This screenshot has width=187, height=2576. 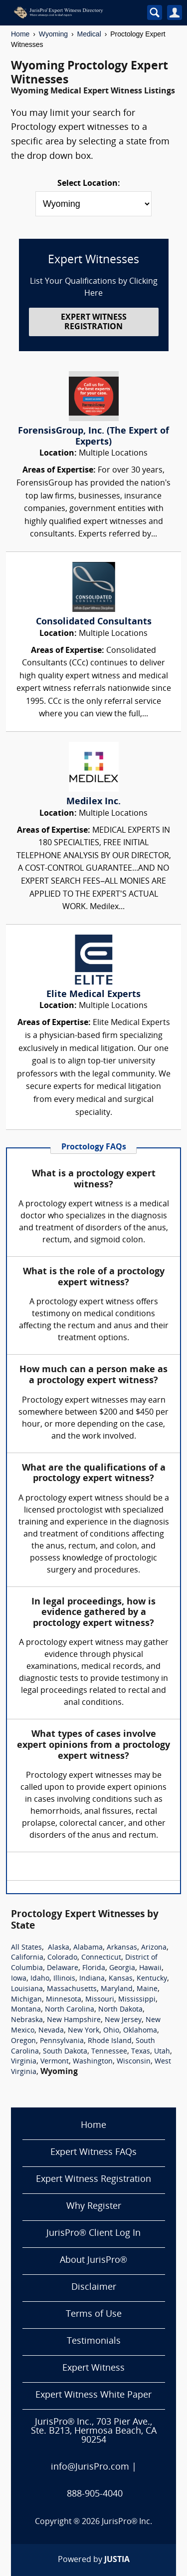 What do you see at coordinates (53, 34) in the screenshot?
I see `Wyoming` at bounding box center [53, 34].